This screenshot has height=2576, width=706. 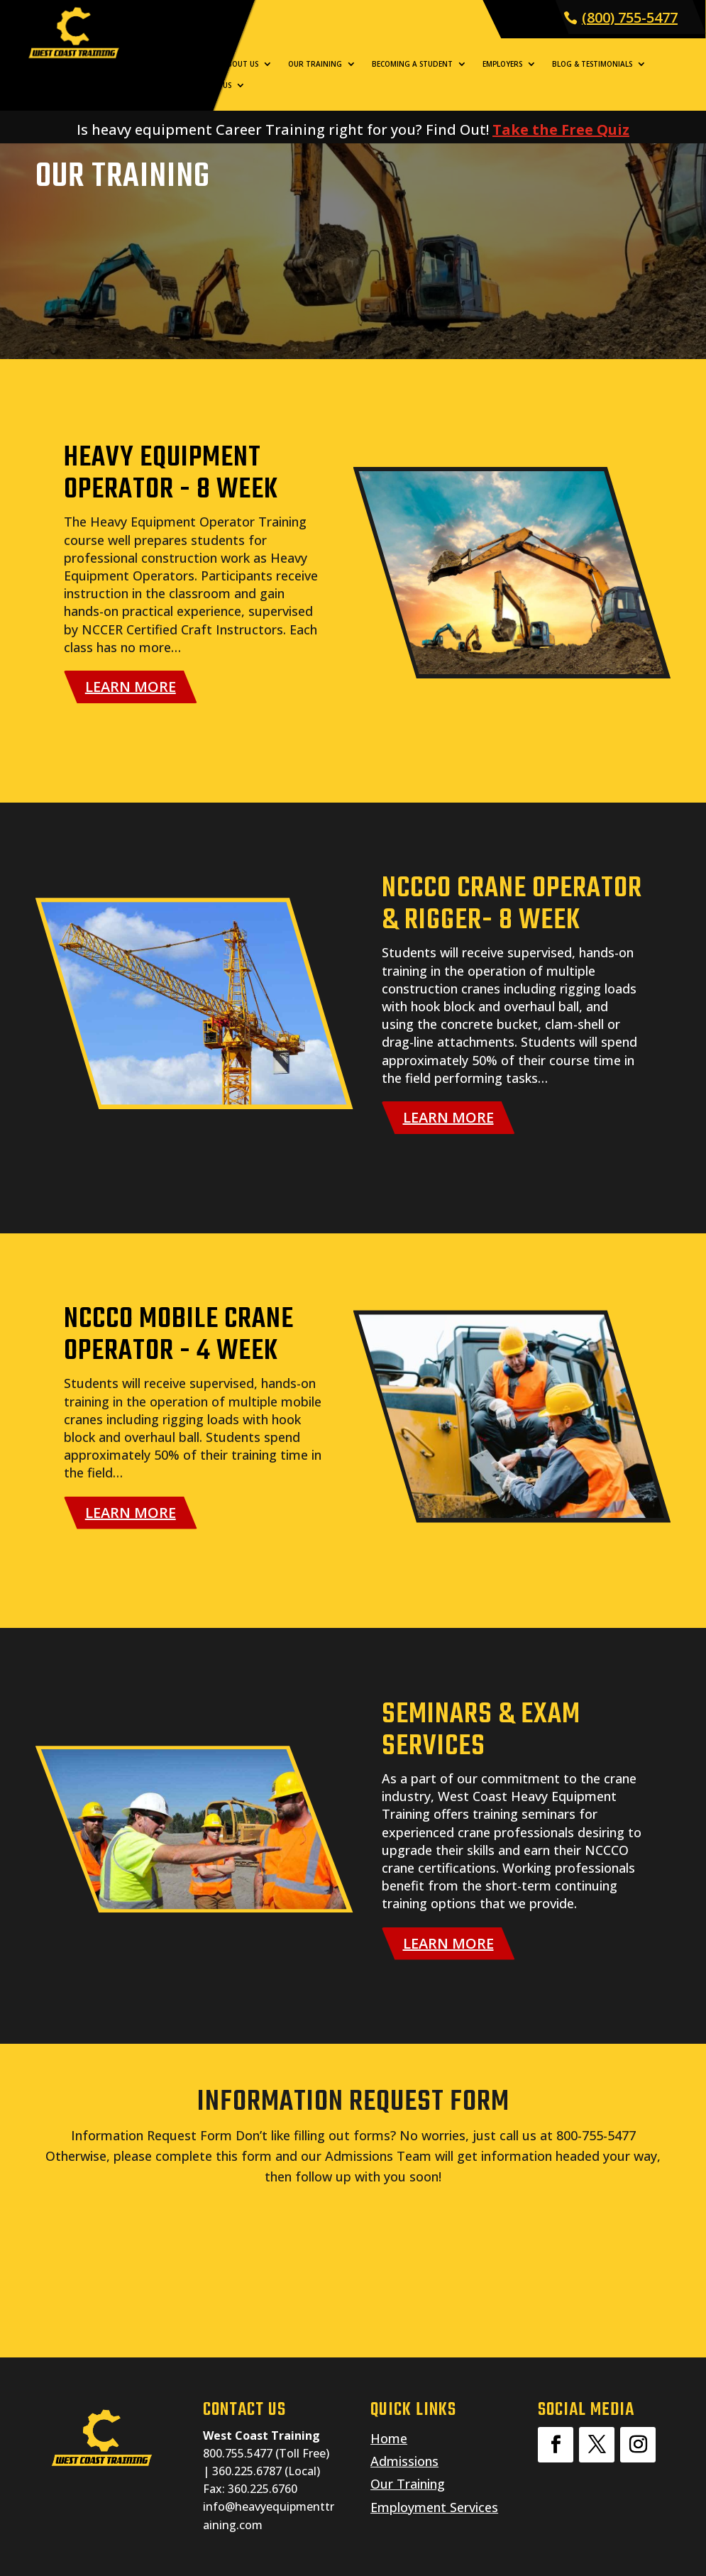 What do you see at coordinates (208, 85) in the screenshot?
I see `Contact Us` at bounding box center [208, 85].